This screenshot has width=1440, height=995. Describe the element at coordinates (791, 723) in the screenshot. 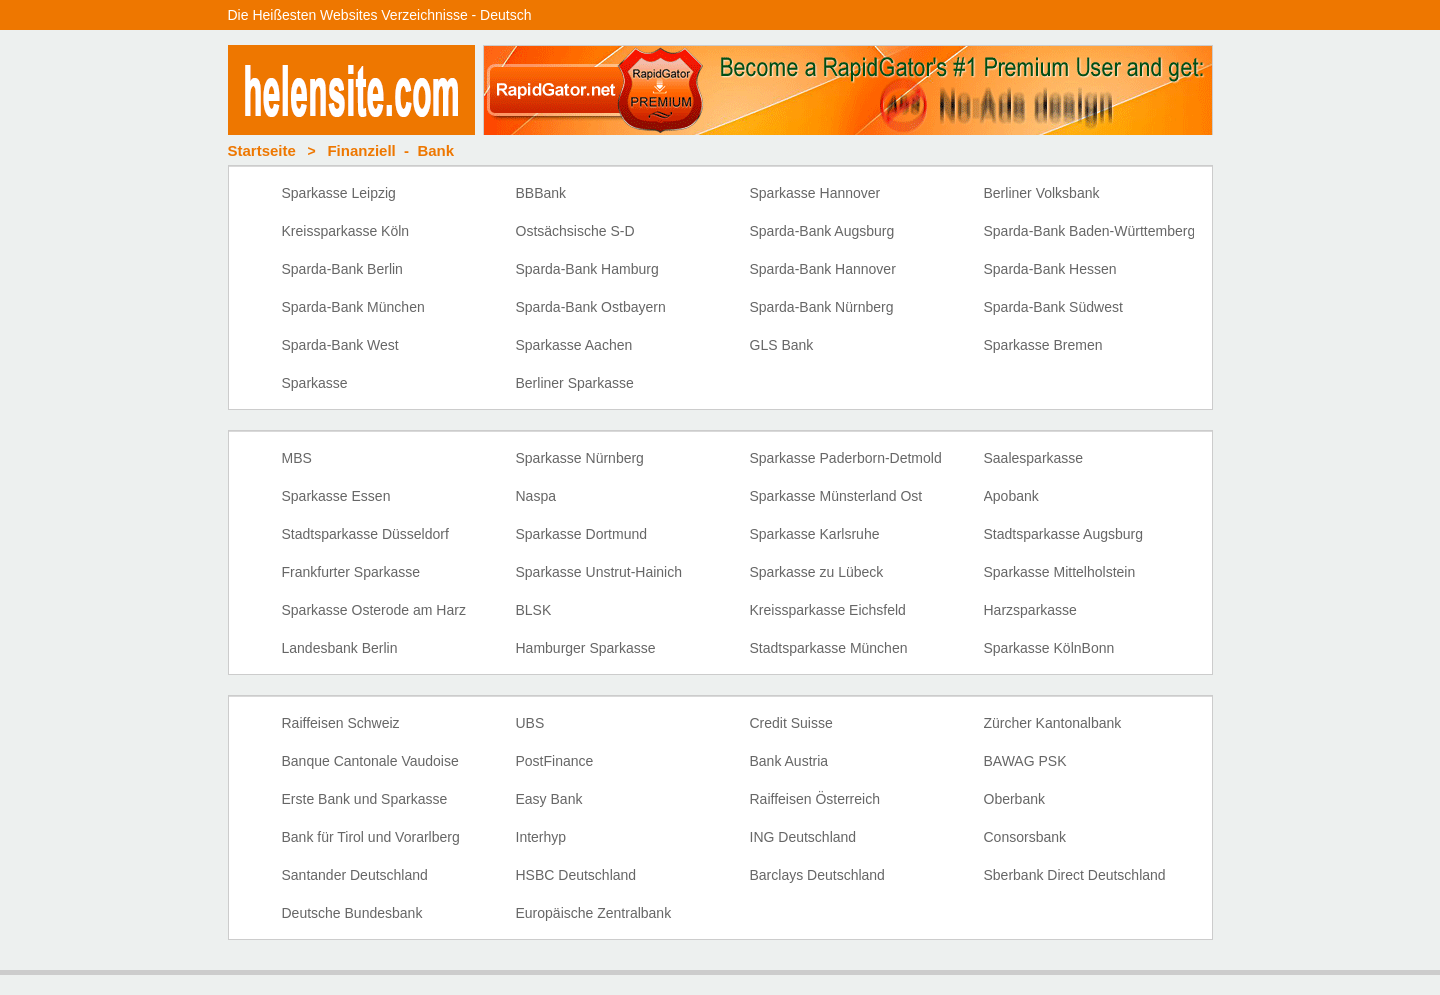

I see `Credit Suisse` at that location.